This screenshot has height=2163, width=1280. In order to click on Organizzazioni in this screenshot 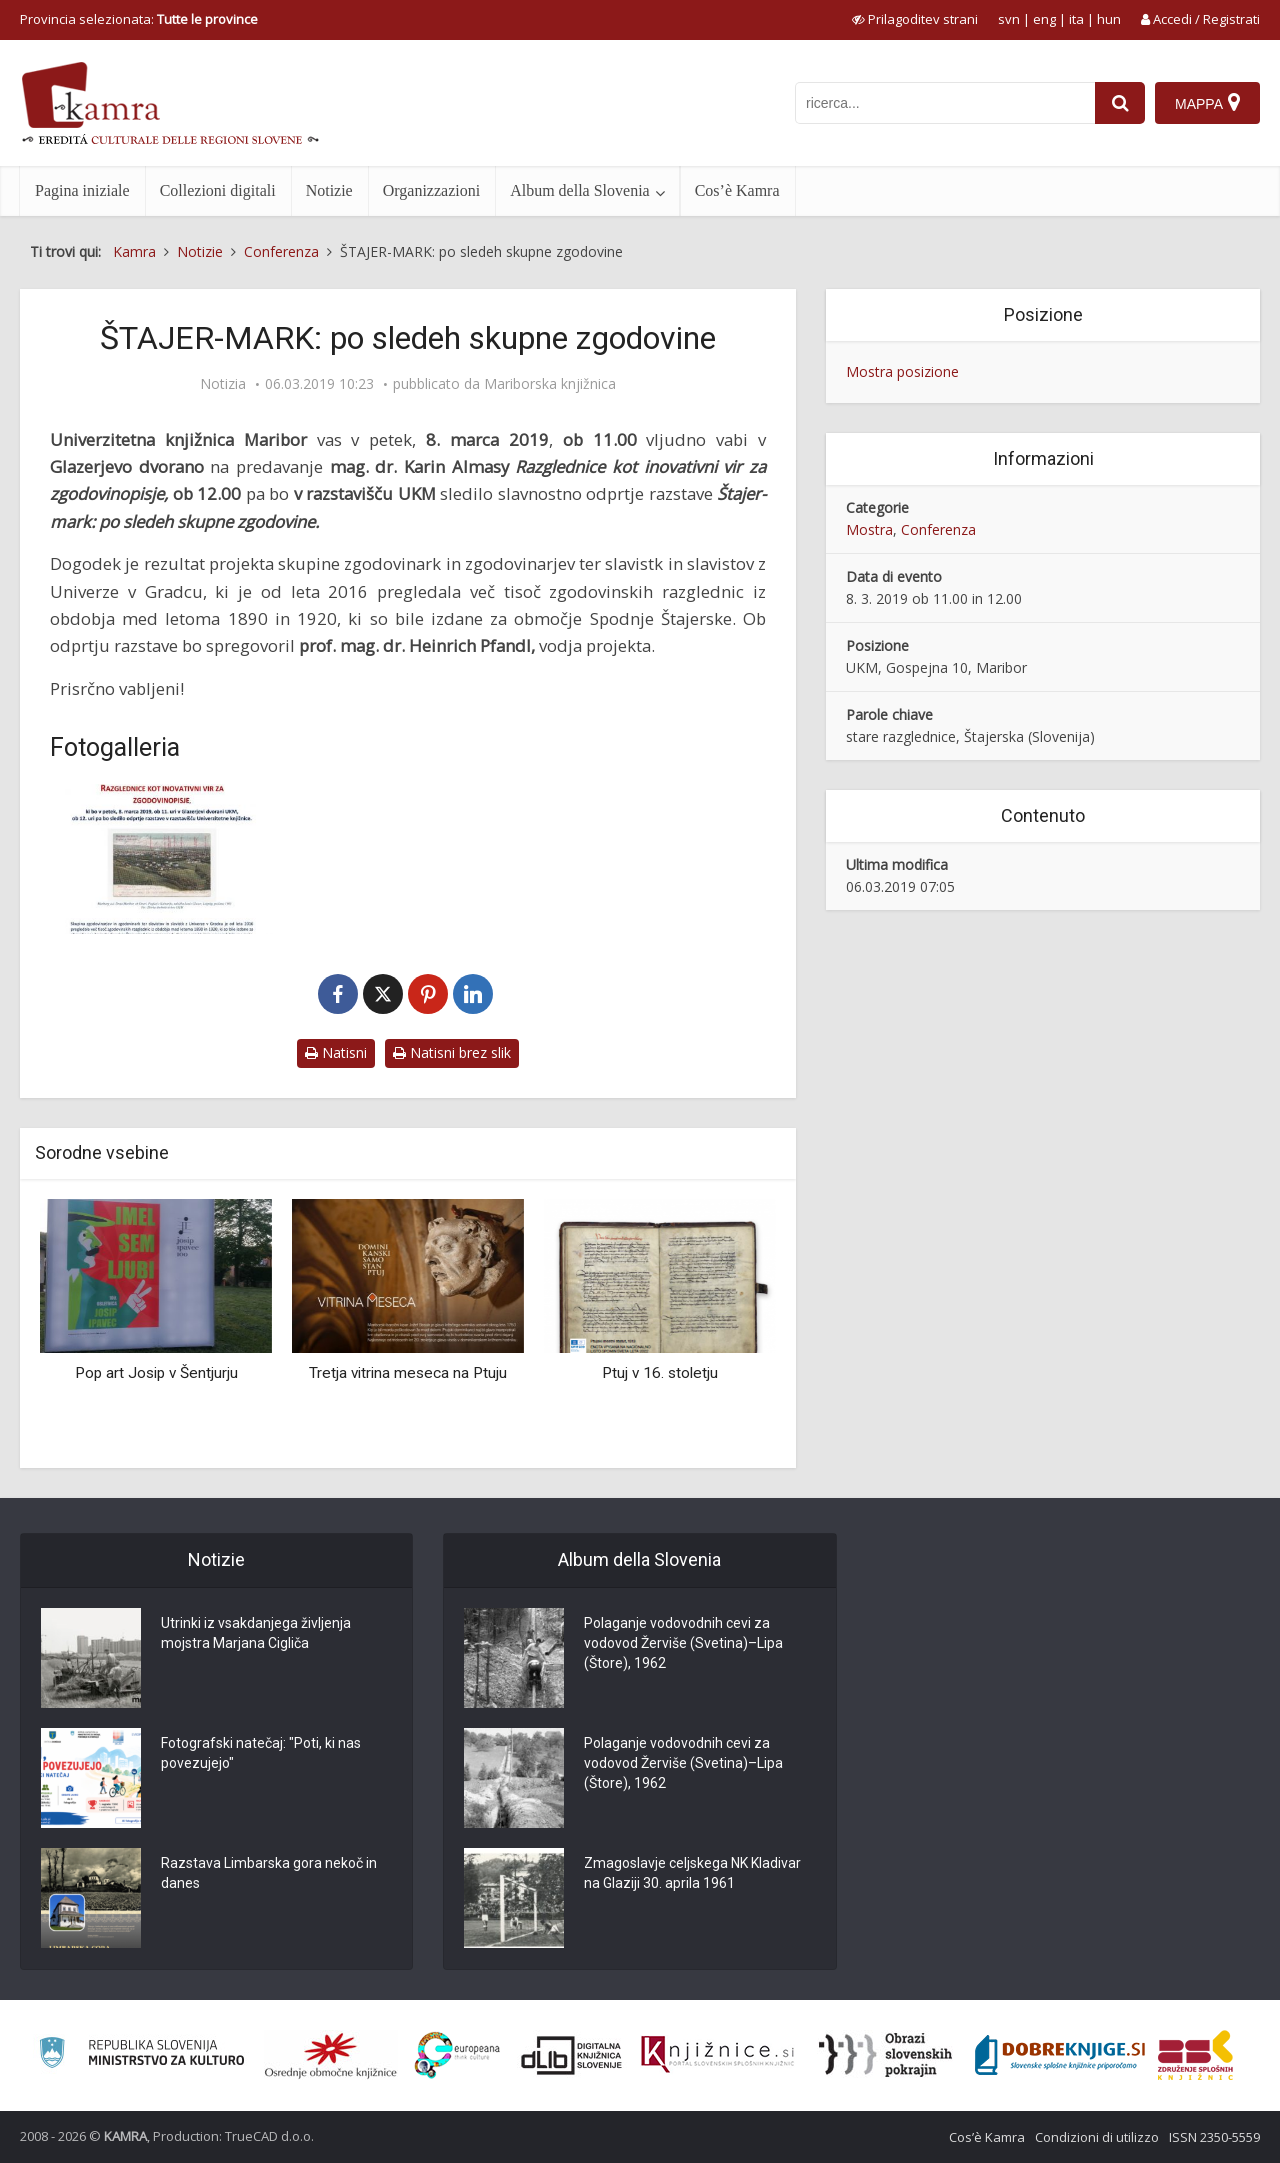, I will do `click(431, 190)`.